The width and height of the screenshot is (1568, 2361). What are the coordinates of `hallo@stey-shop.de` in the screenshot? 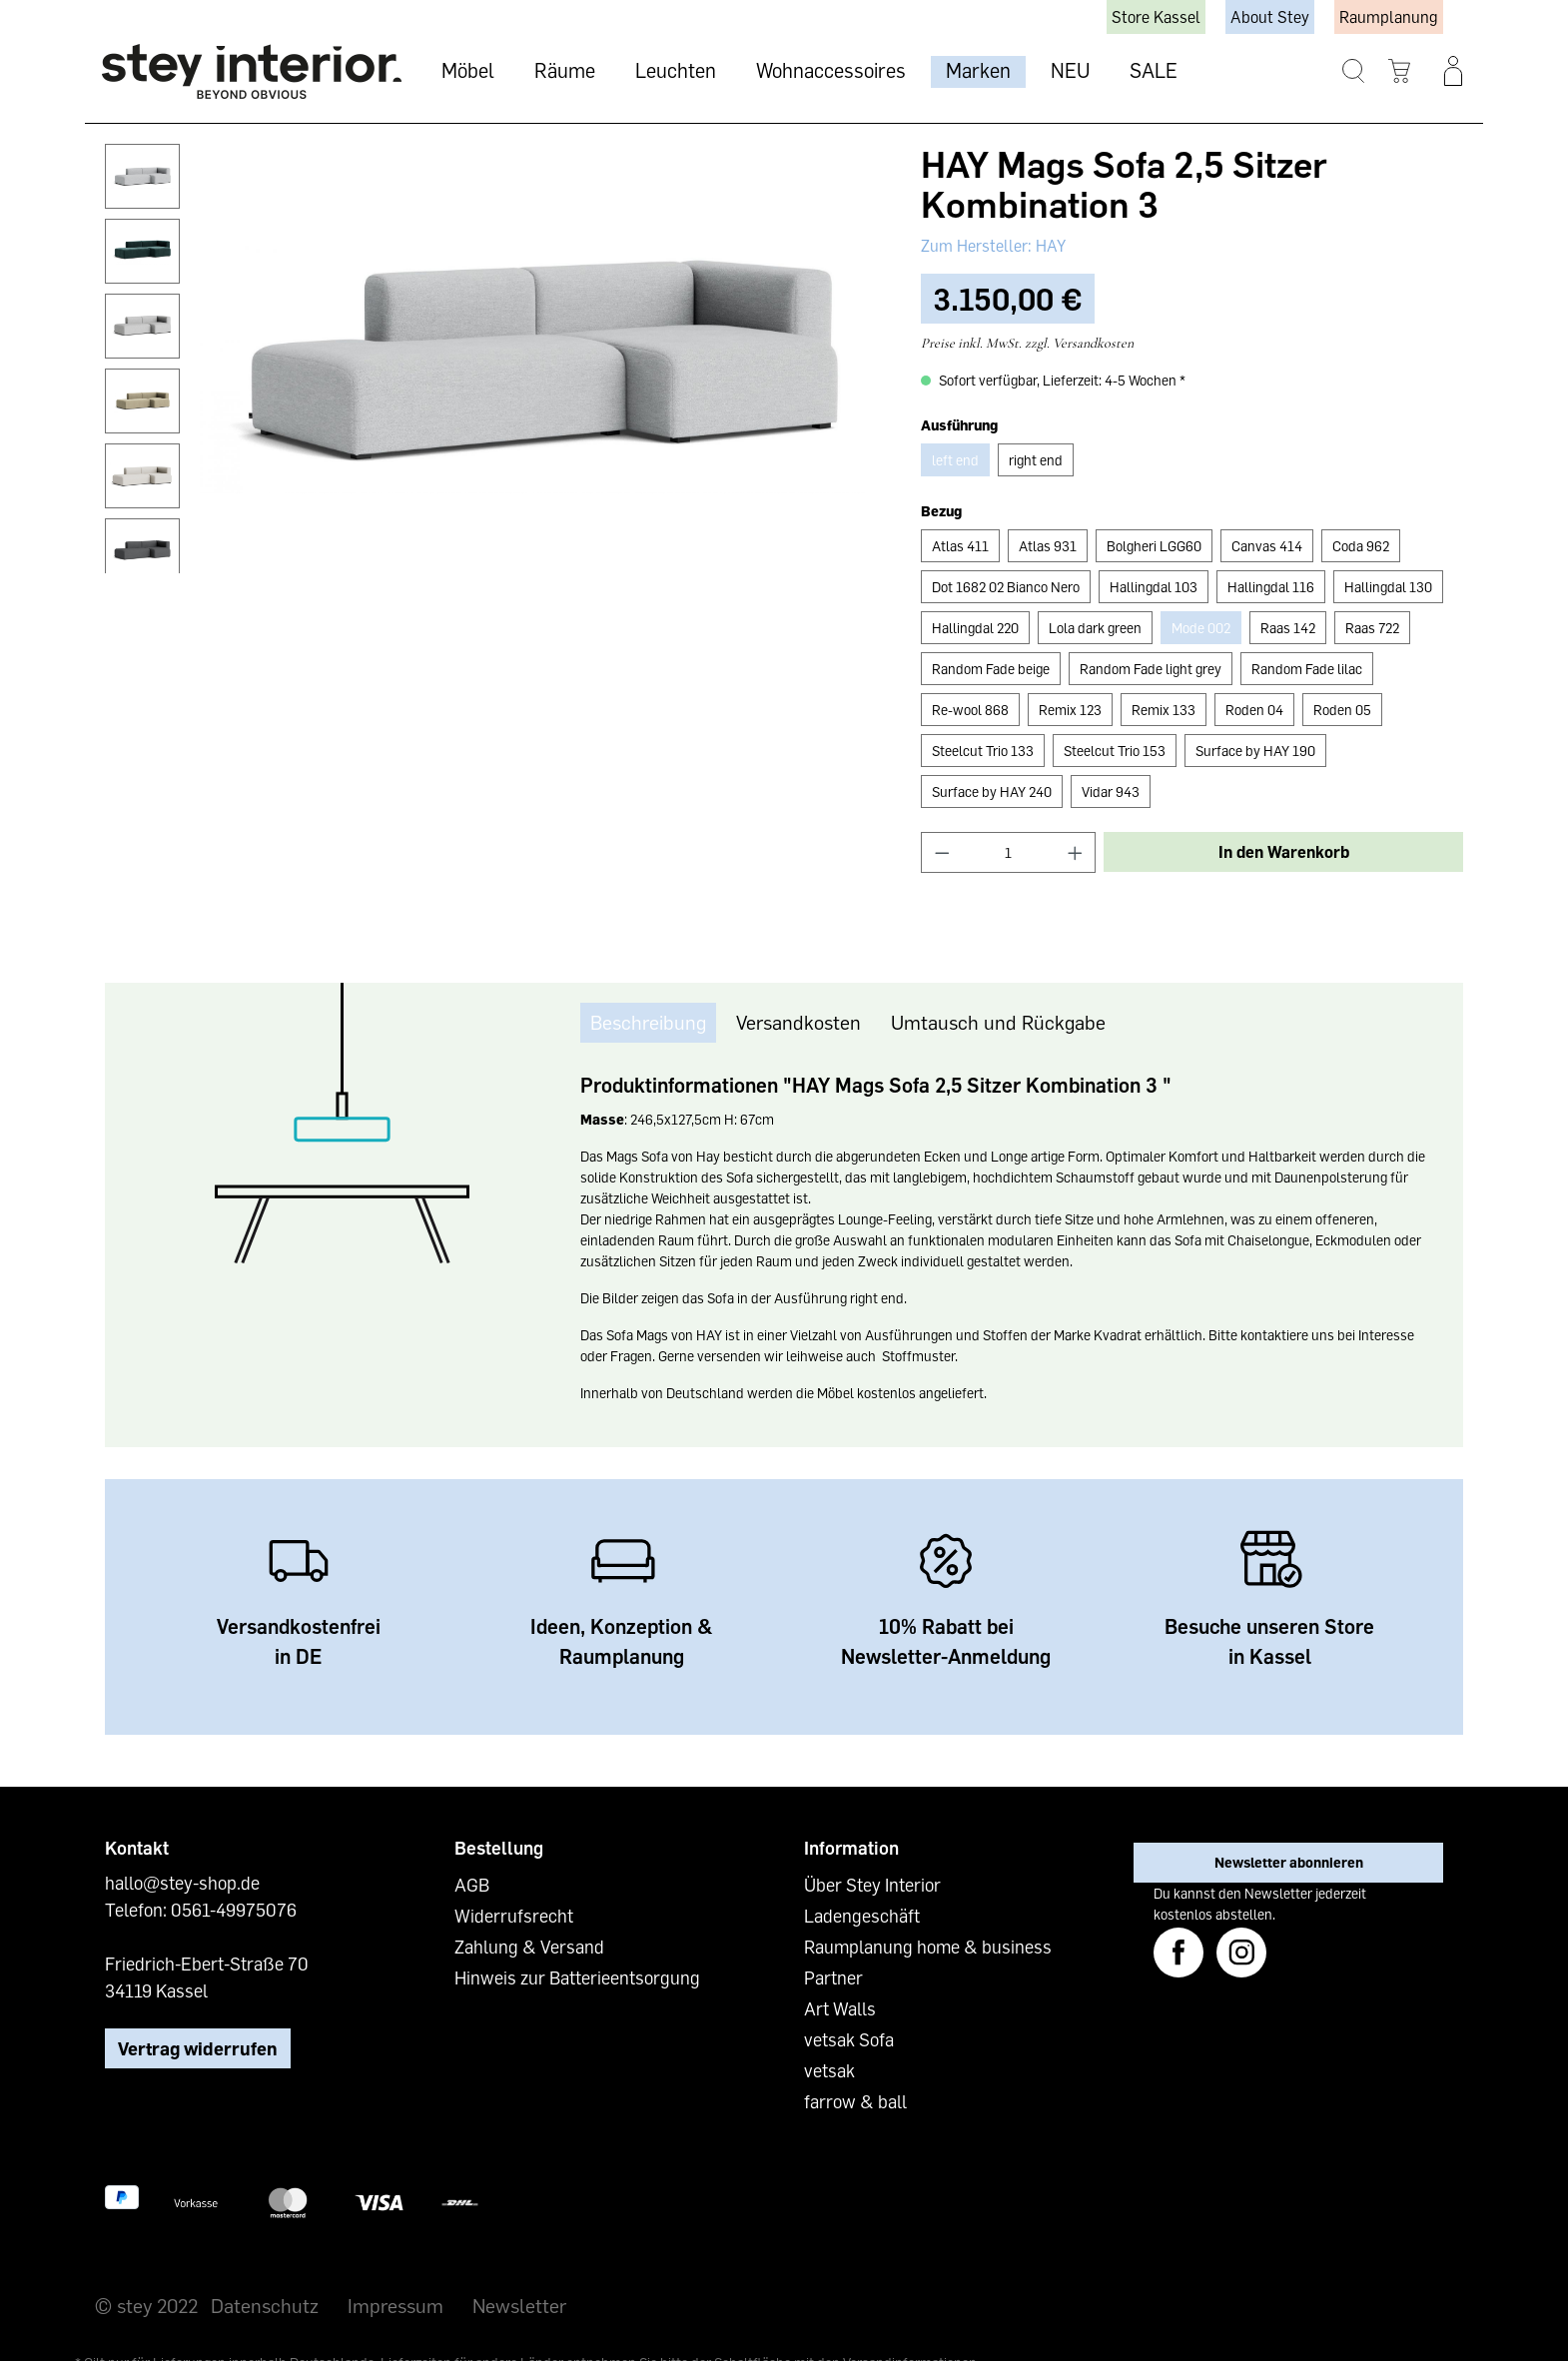 It's located at (182, 1883).